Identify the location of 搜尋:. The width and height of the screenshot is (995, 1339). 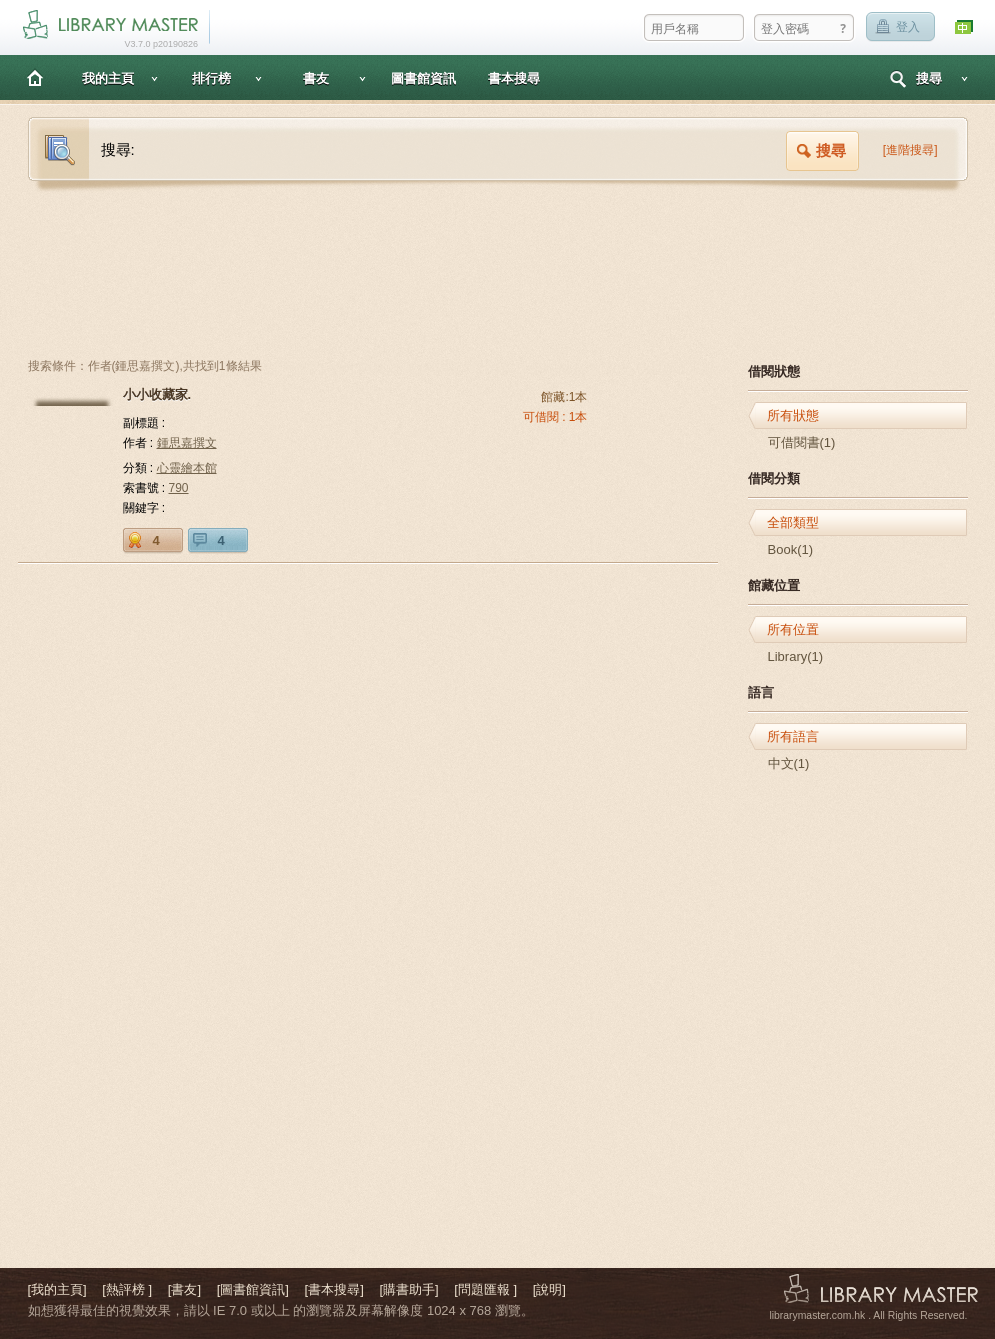
(118, 149).